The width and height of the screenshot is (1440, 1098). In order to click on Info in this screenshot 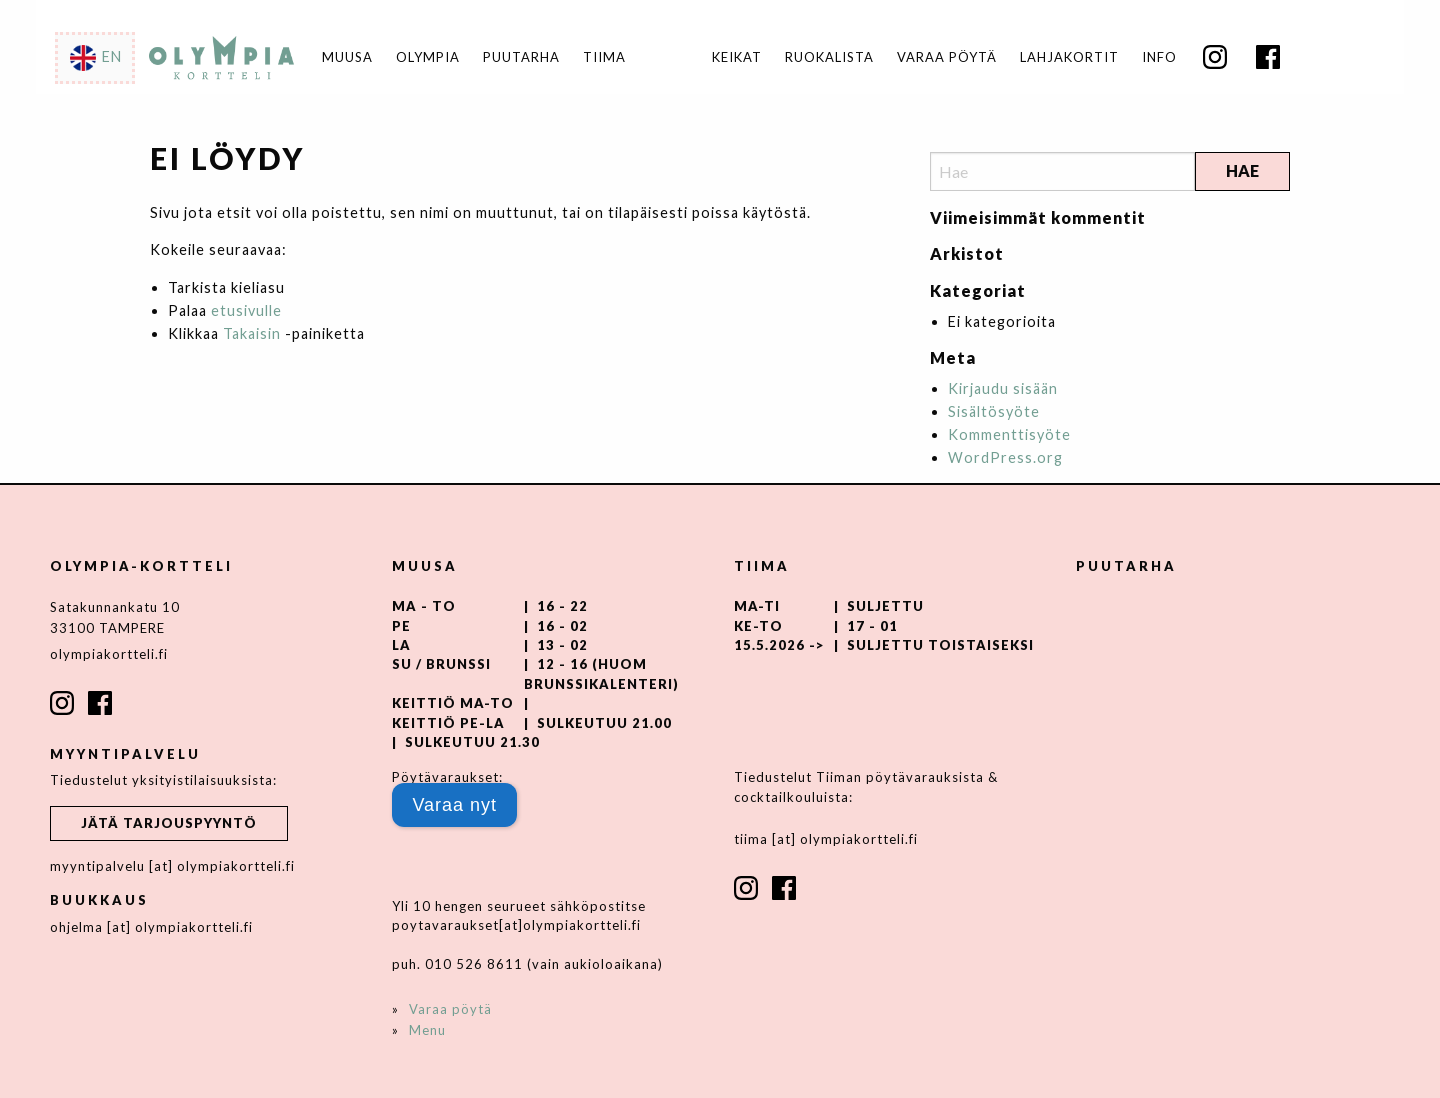, I will do `click(1159, 57)`.